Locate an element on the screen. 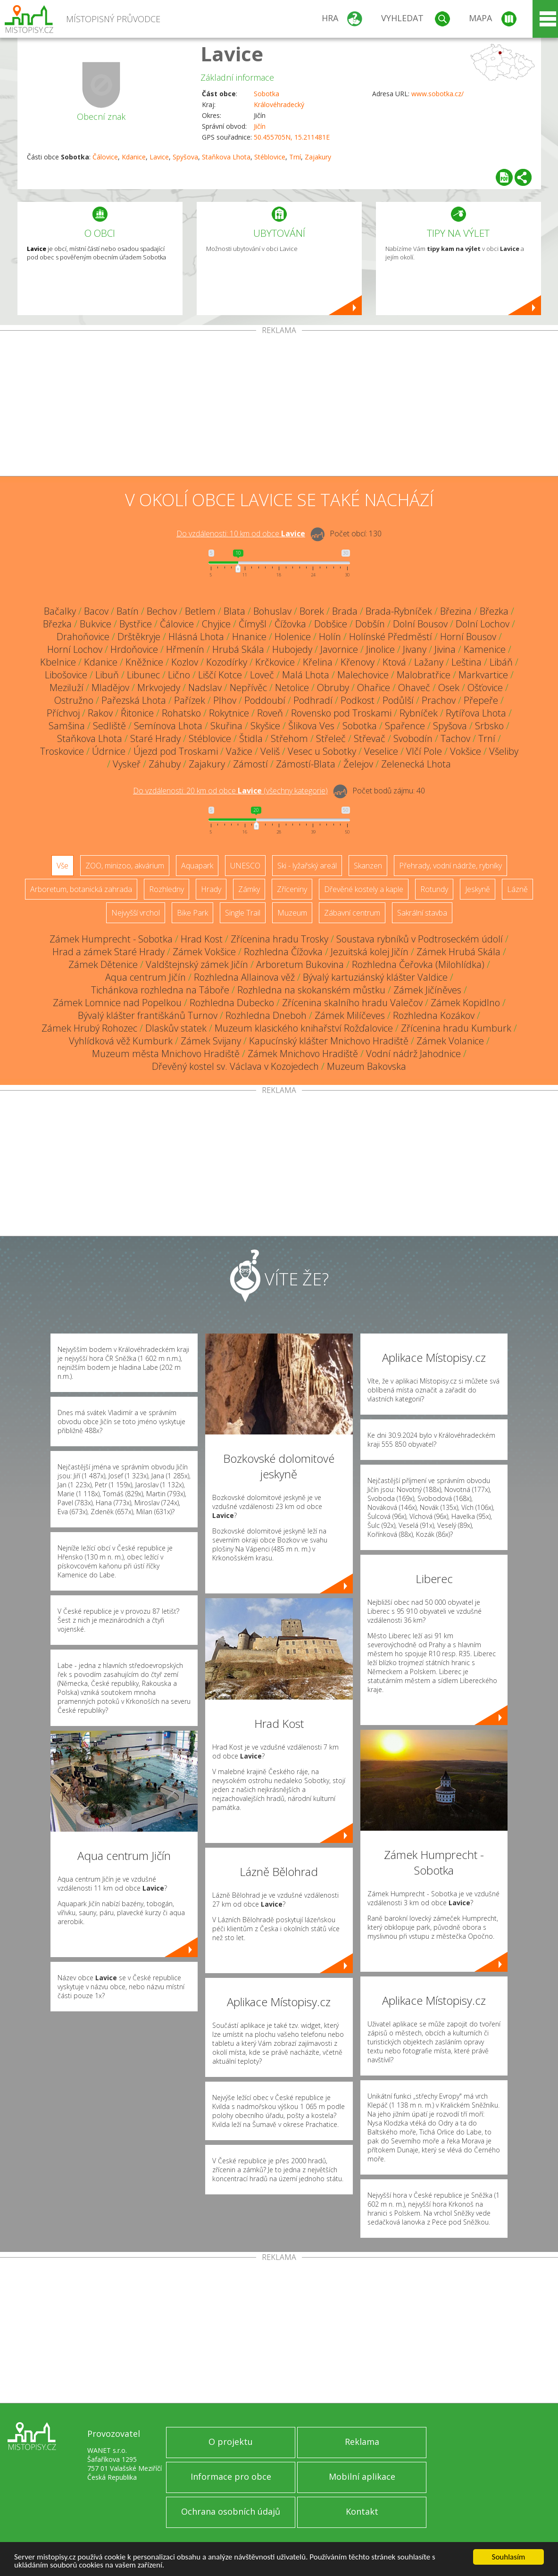 This screenshot has width=558, height=2576. Reklama is located at coordinates (362, 2441).